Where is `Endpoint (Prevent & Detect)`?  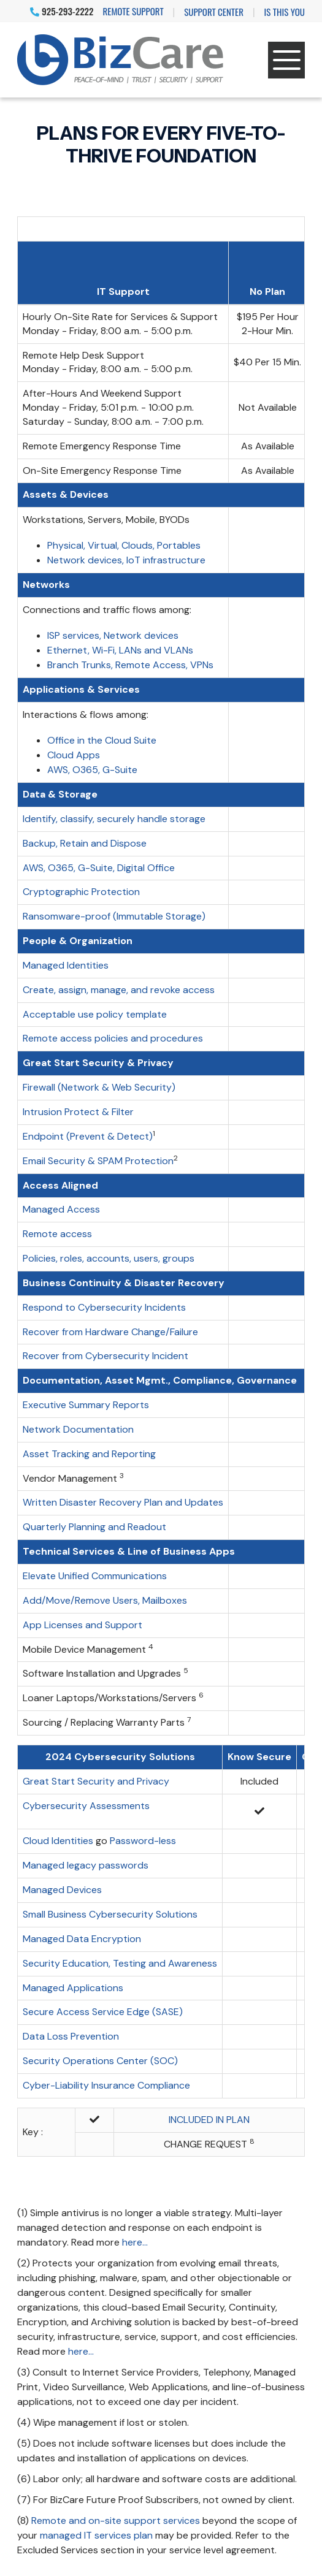
Endpoint (Prevent & Detect) is located at coordinates (88, 1136).